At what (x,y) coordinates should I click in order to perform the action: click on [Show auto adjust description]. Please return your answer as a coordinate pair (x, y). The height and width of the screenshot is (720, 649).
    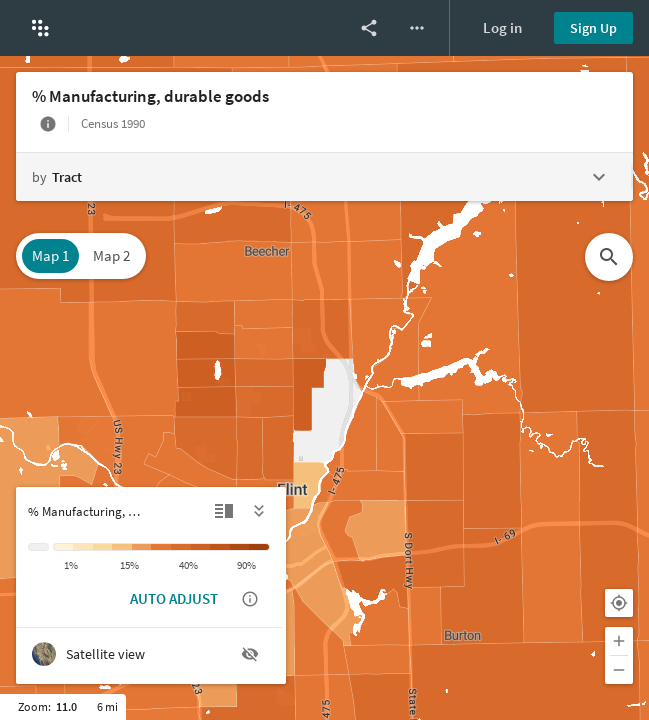
    Looking at the image, I should click on (250, 599).